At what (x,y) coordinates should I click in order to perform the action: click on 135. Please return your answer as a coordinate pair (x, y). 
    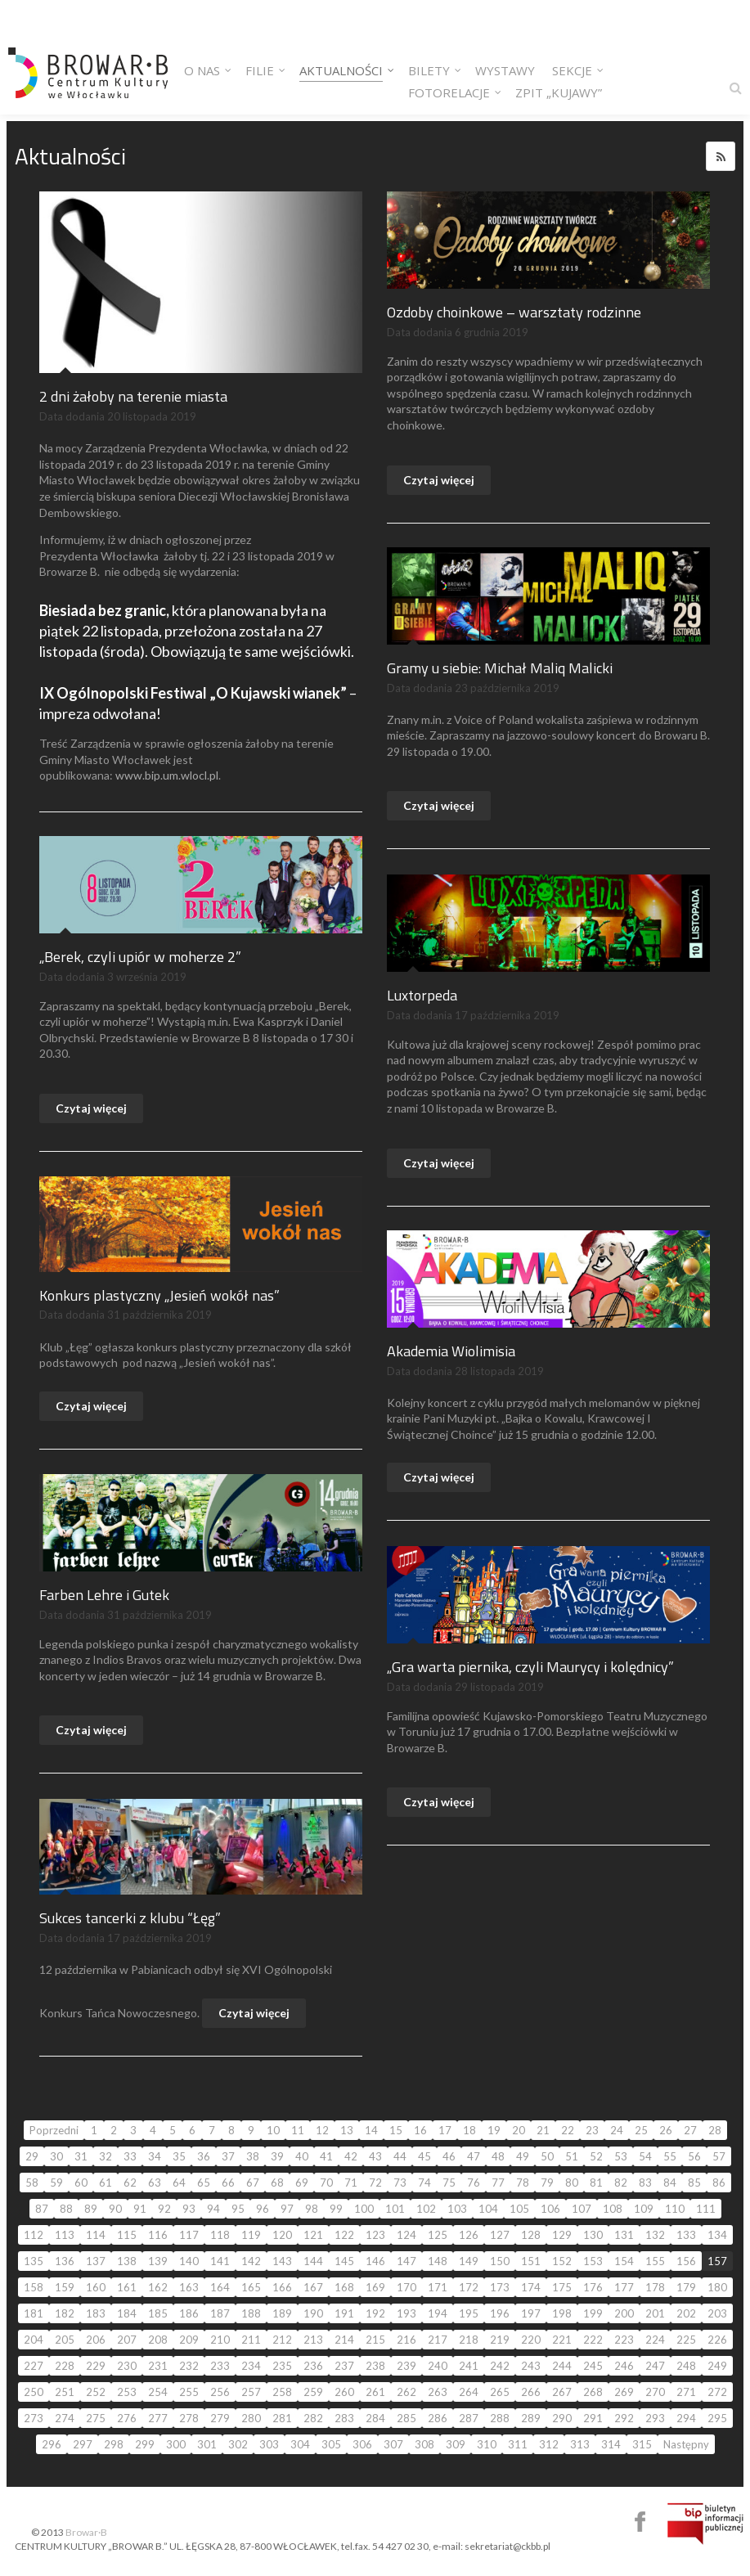
    Looking at the image, I should click on (33, 2261).